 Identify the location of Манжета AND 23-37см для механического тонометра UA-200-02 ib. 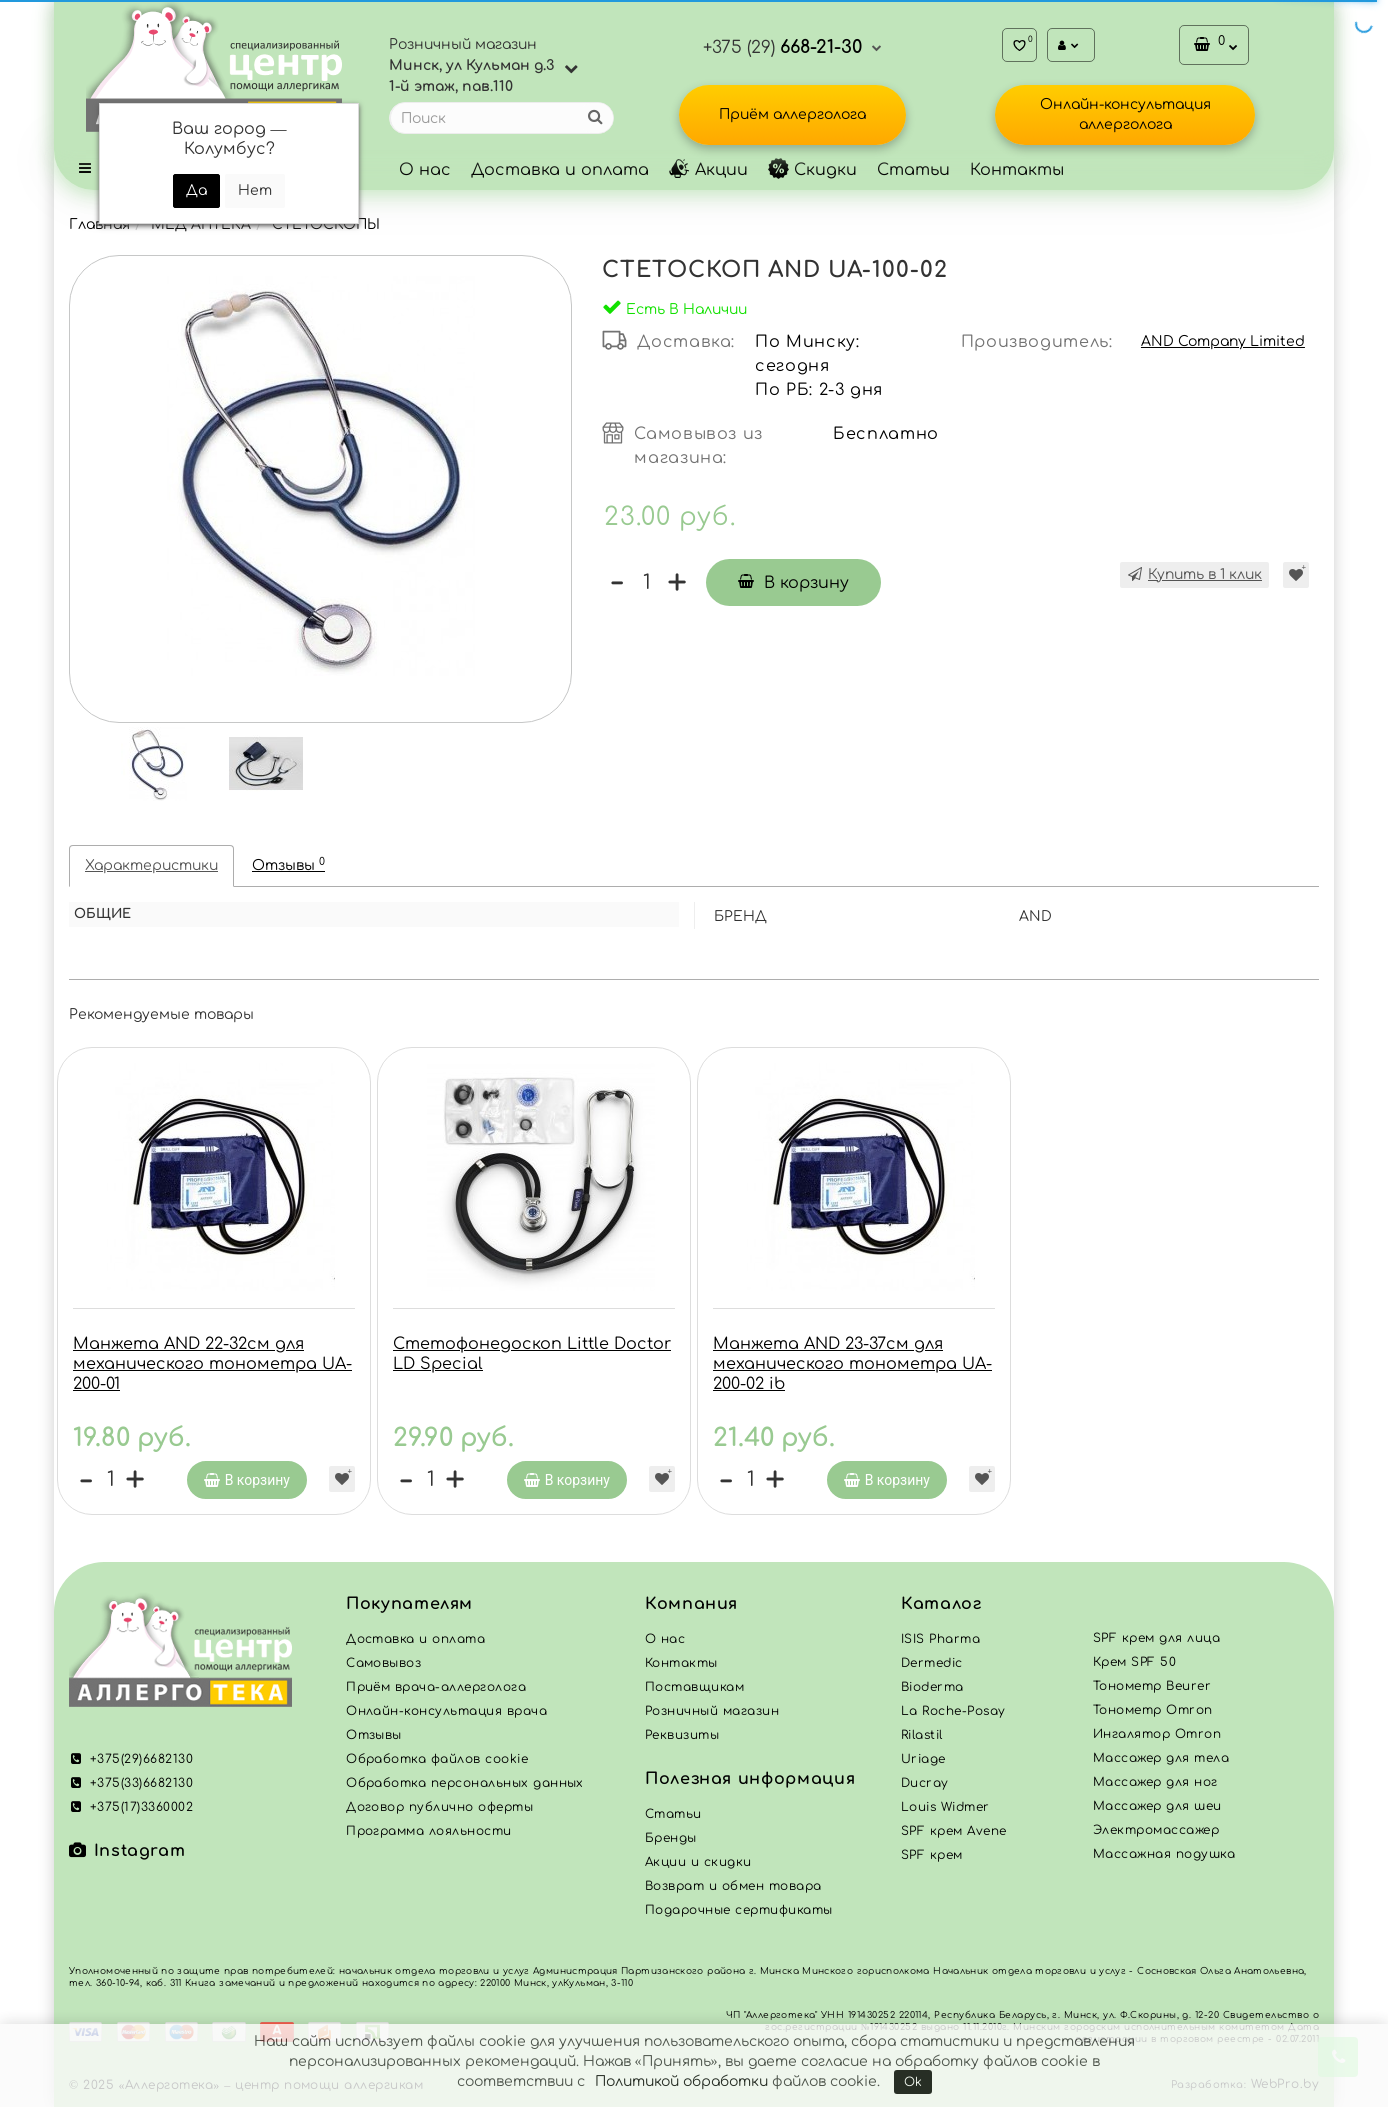
(852, 1364).